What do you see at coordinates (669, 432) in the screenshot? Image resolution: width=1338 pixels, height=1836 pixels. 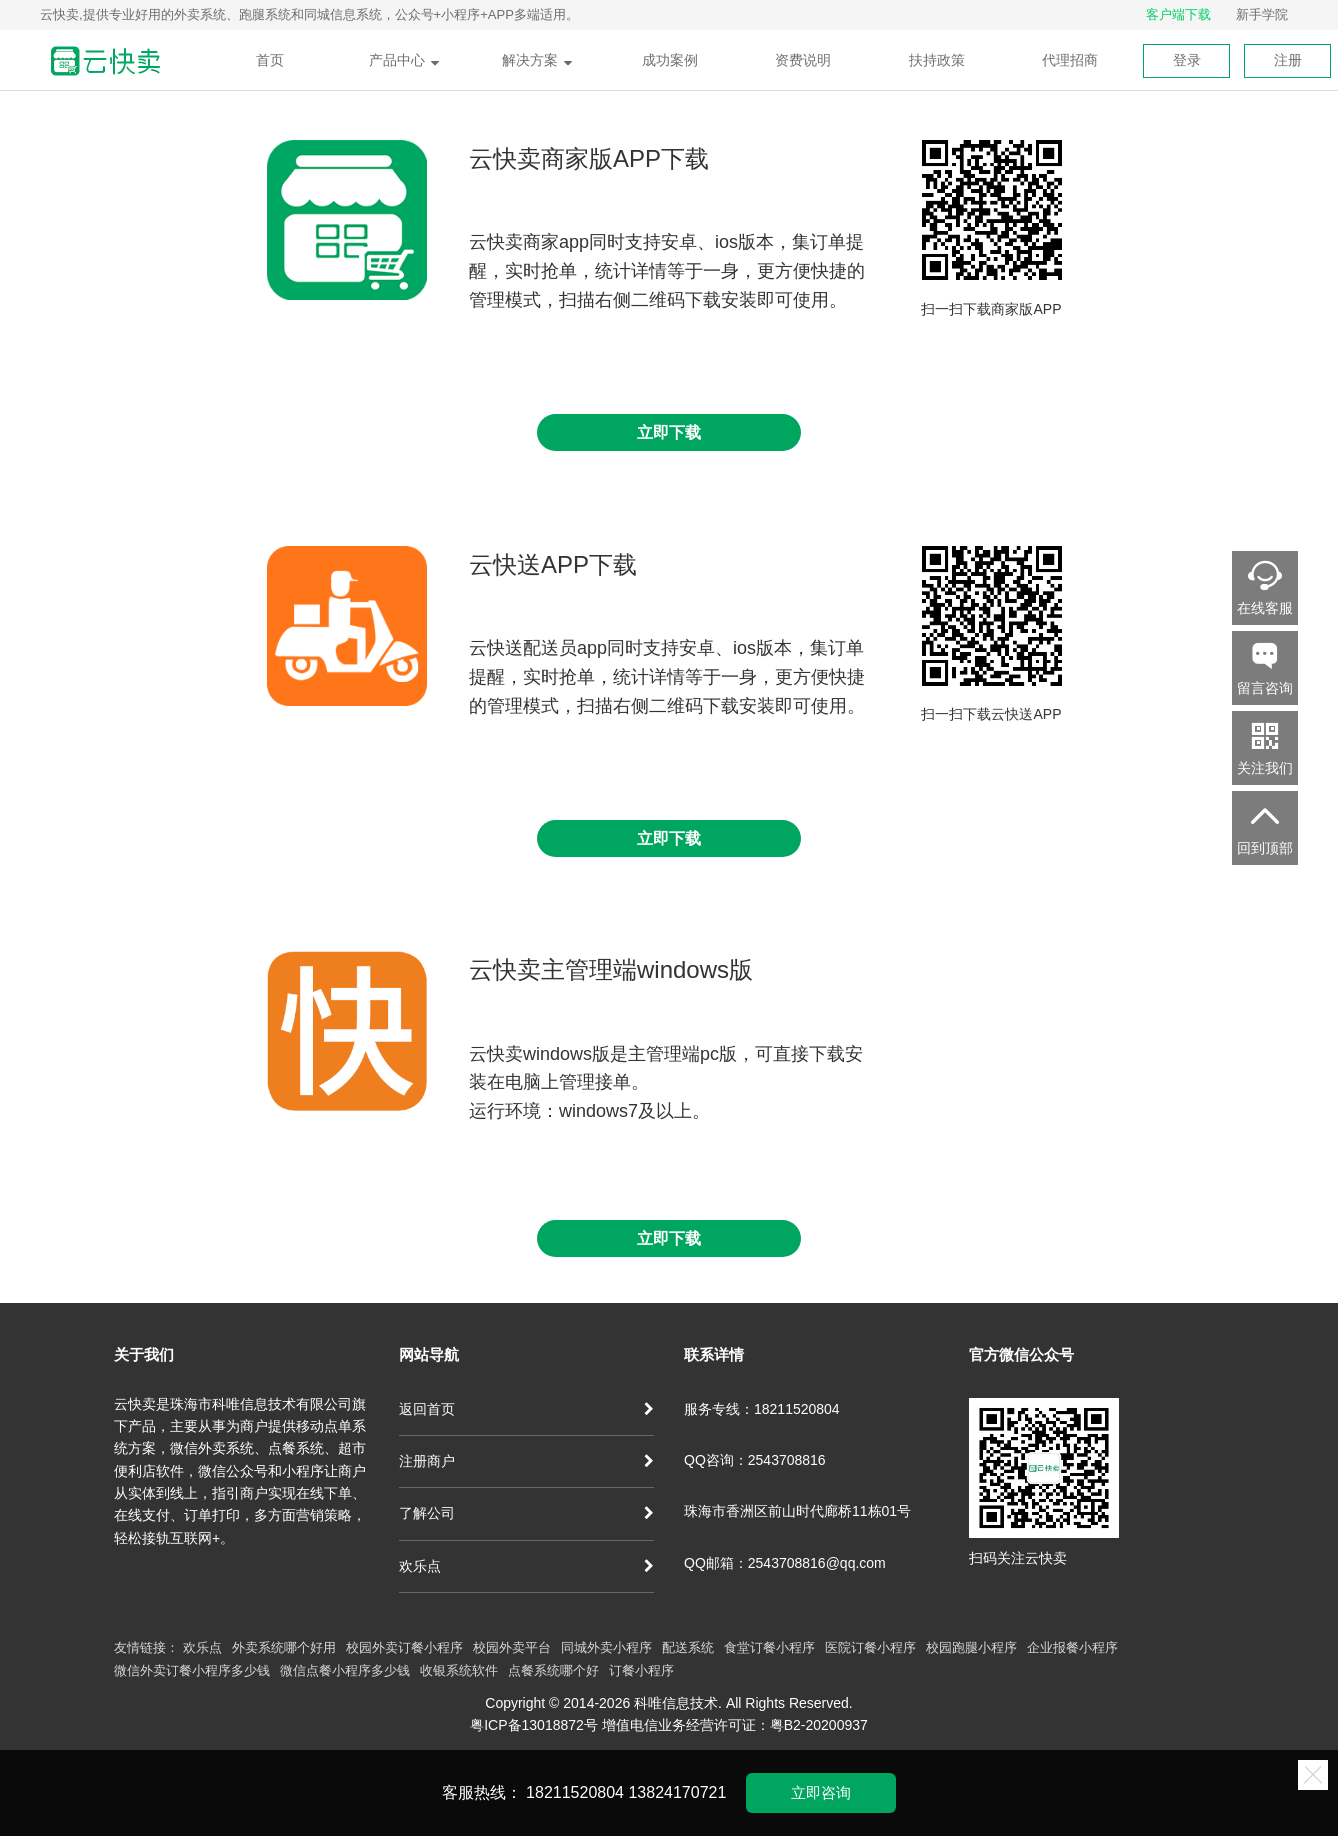 I see `立即下载` at bounding box center [669, 432].